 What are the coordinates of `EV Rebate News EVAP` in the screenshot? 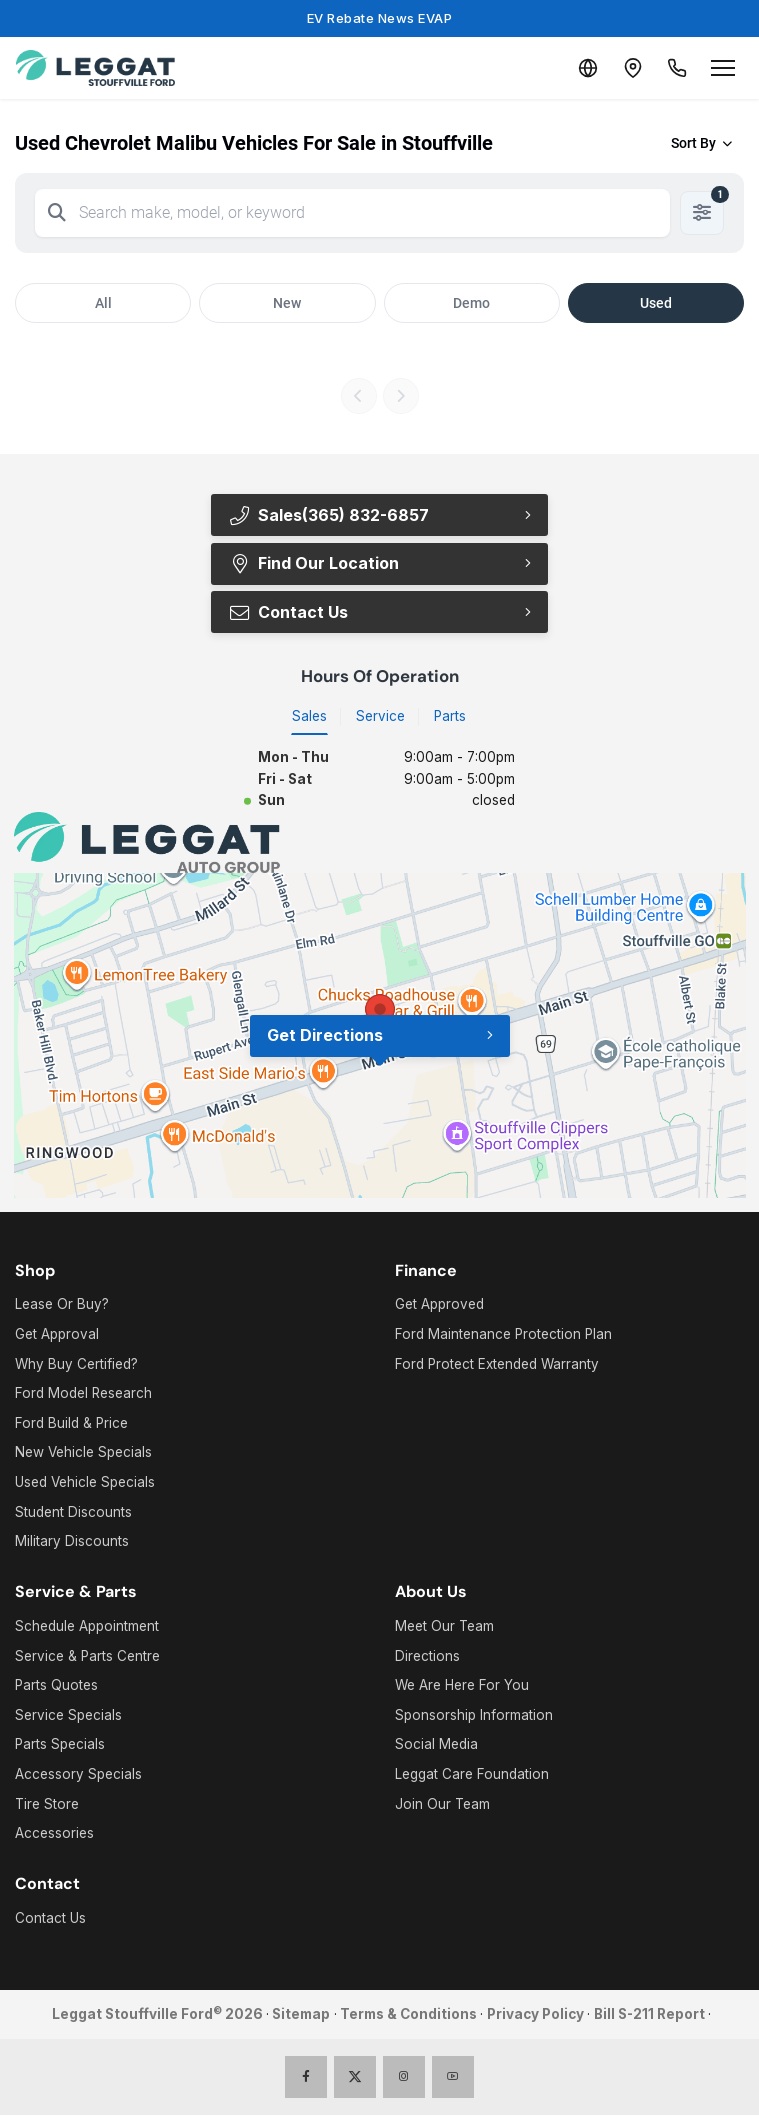 It's located at (380, 18).